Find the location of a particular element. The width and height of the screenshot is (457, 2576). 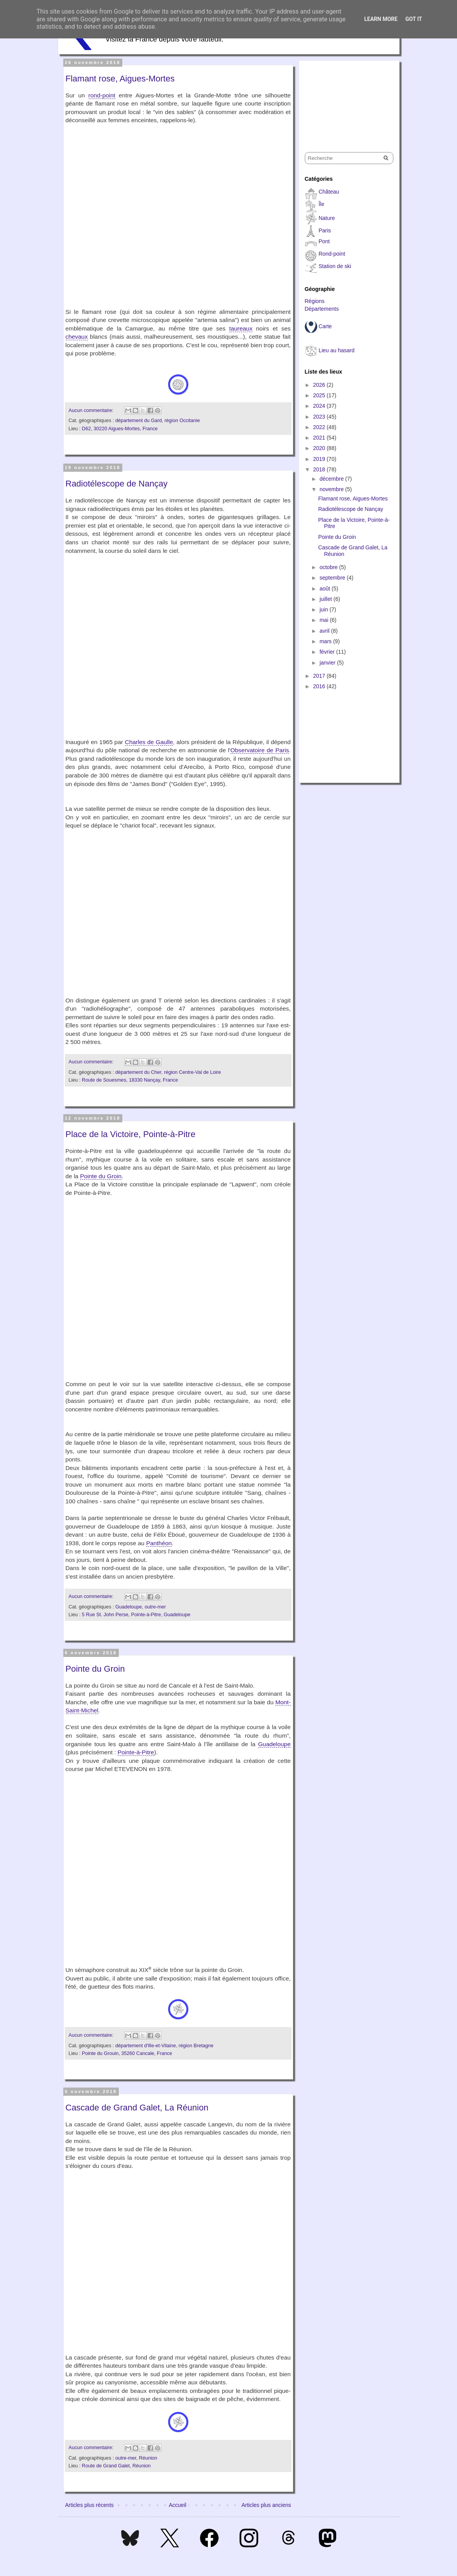

Got it is located at coordinates (413, 19).